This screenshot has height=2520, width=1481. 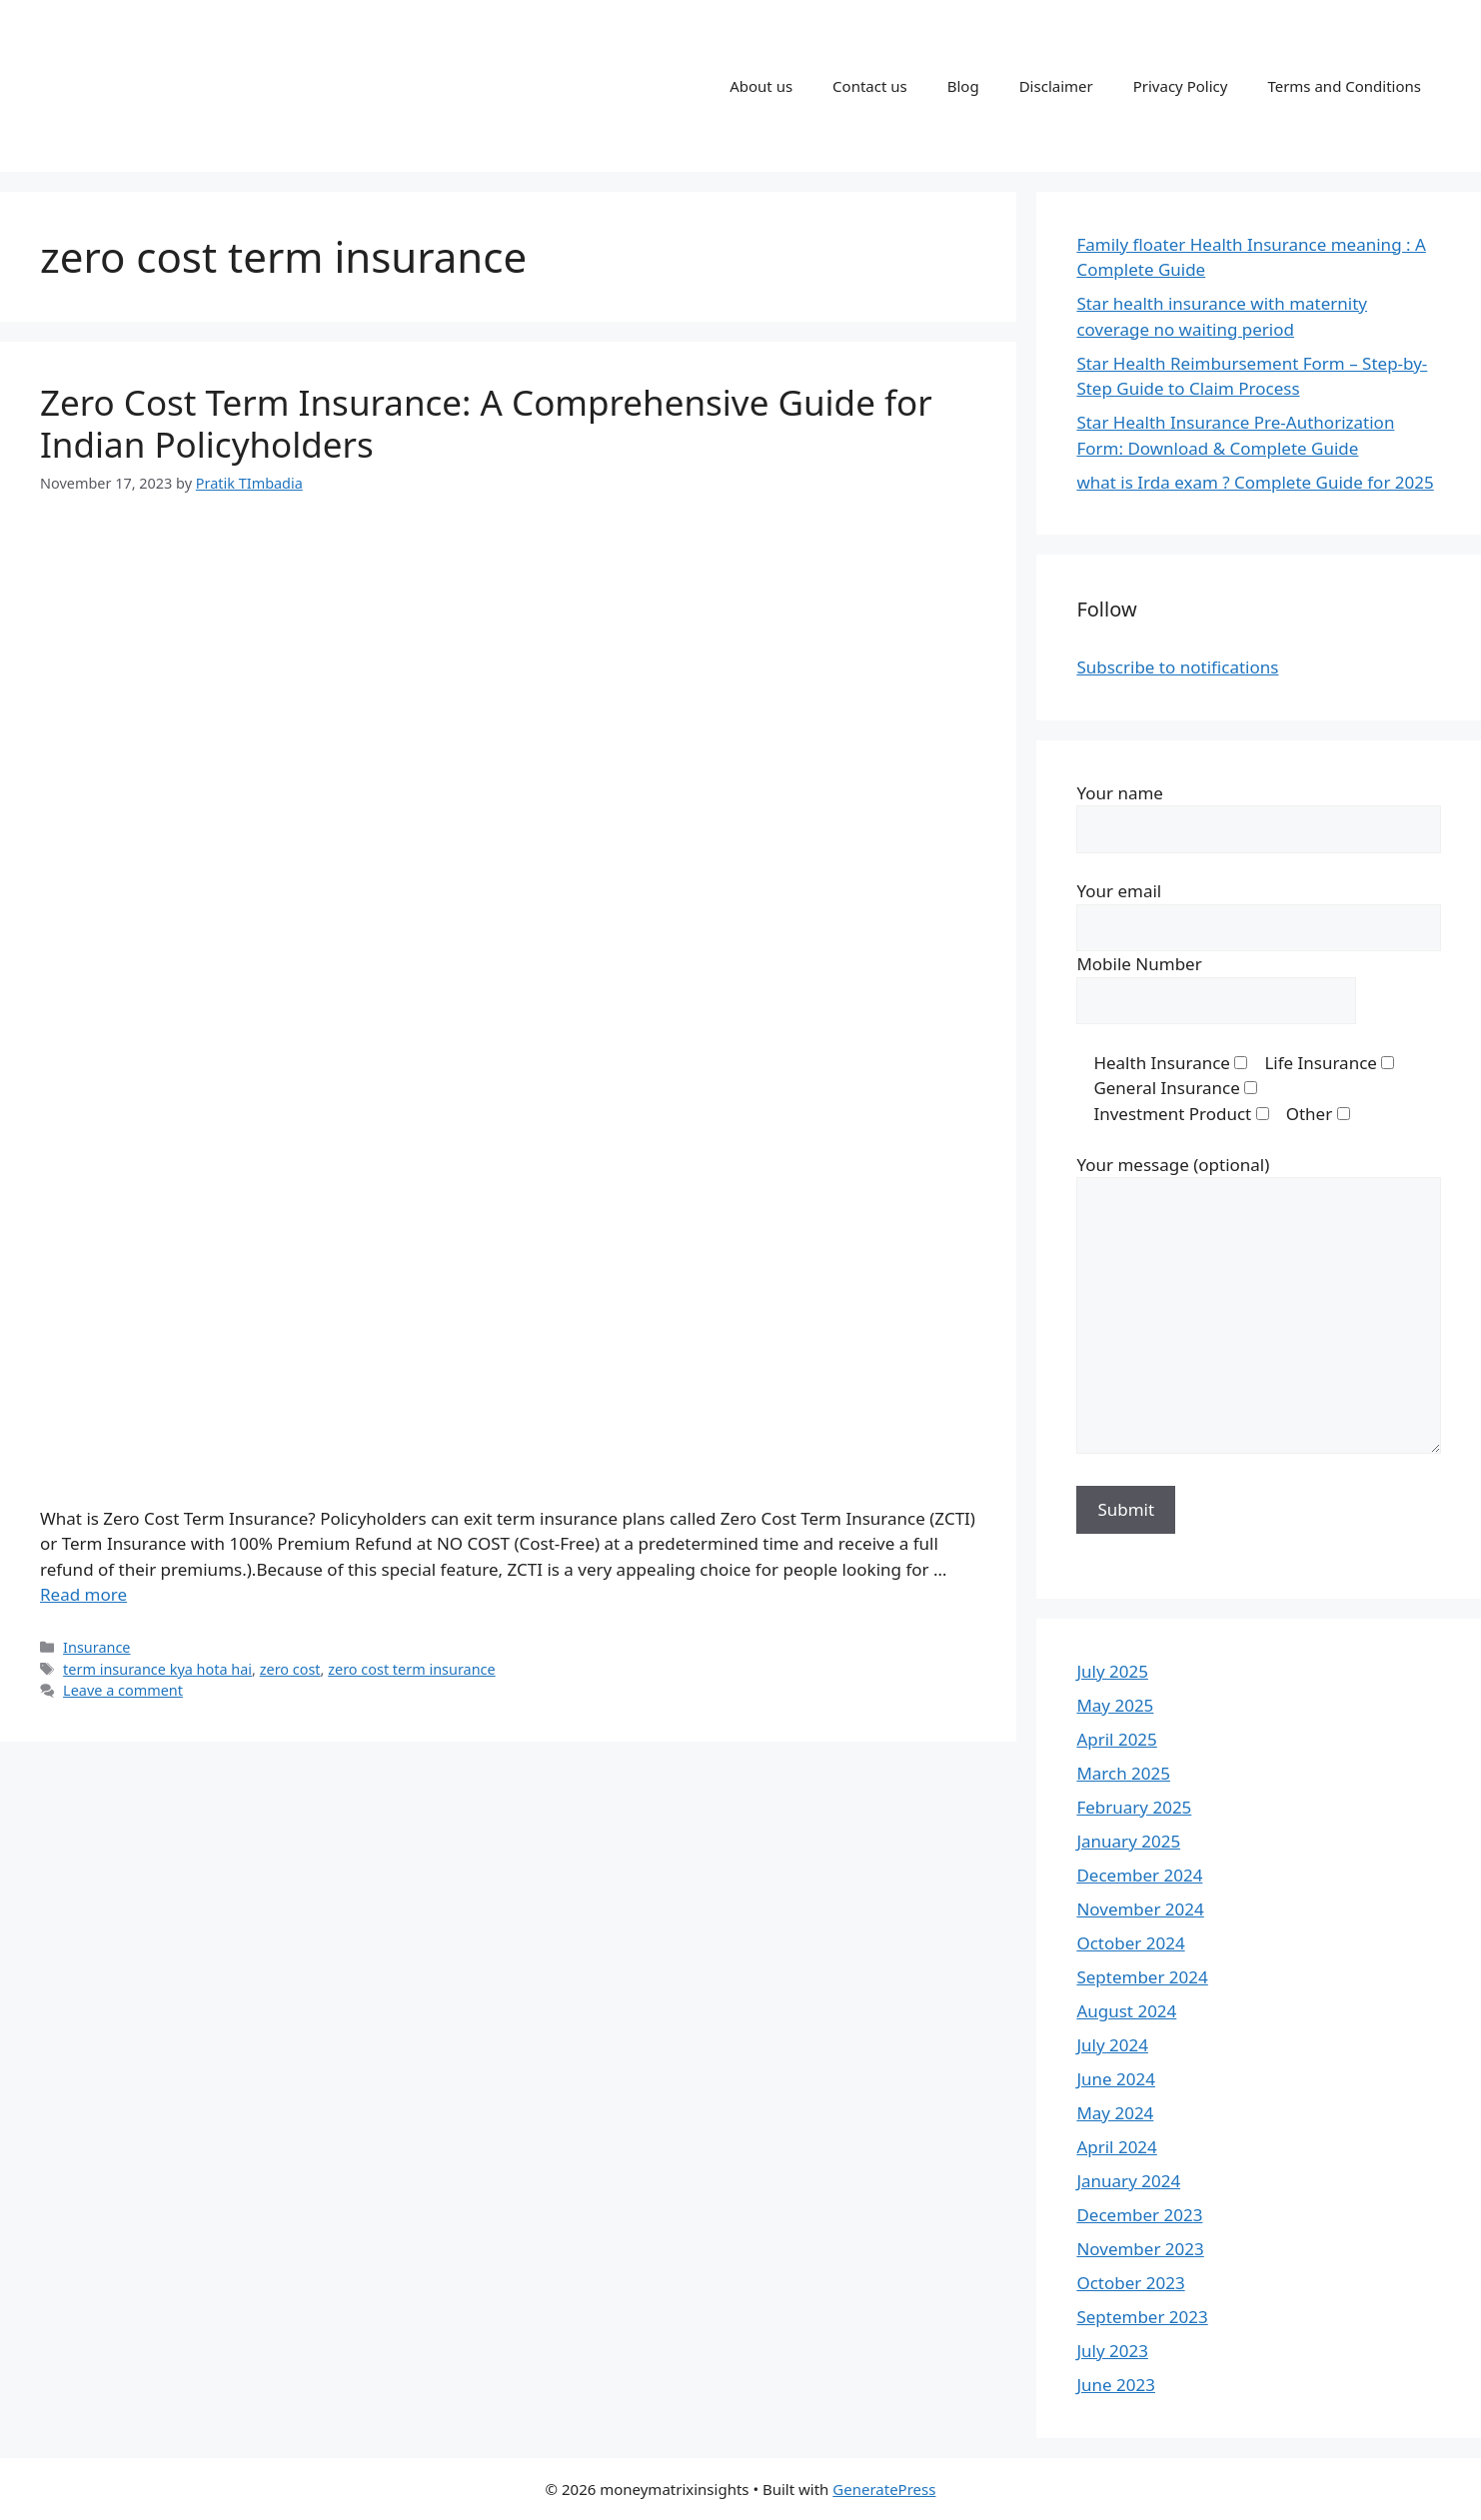 What do you see at coordinates (1139, 1875) in the screenshot?
I see `December 2024` at bounding box center [1139, 1875].